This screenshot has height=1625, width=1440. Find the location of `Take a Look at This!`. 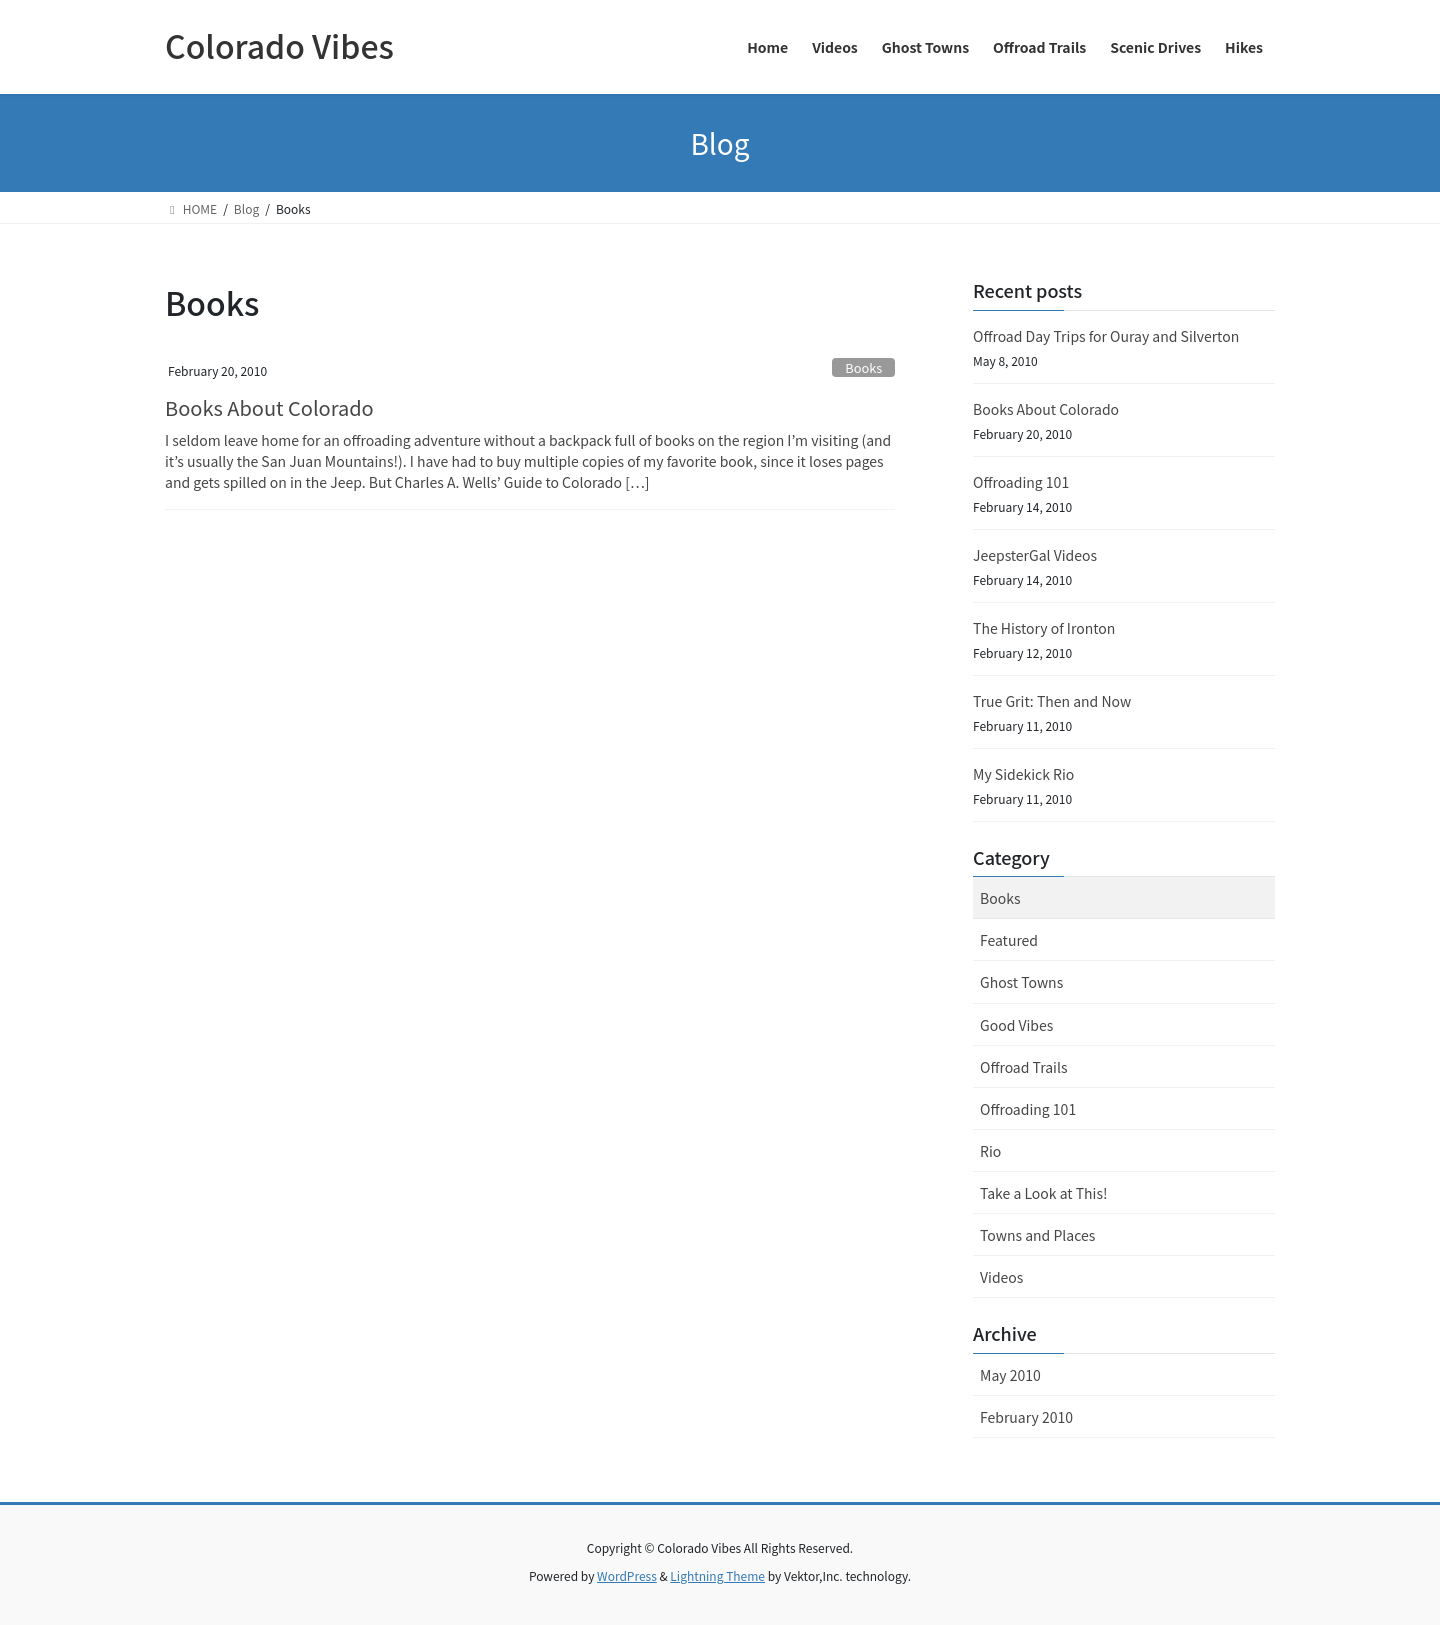

Take a Look at This! is located at coordinates (1043, 1193).